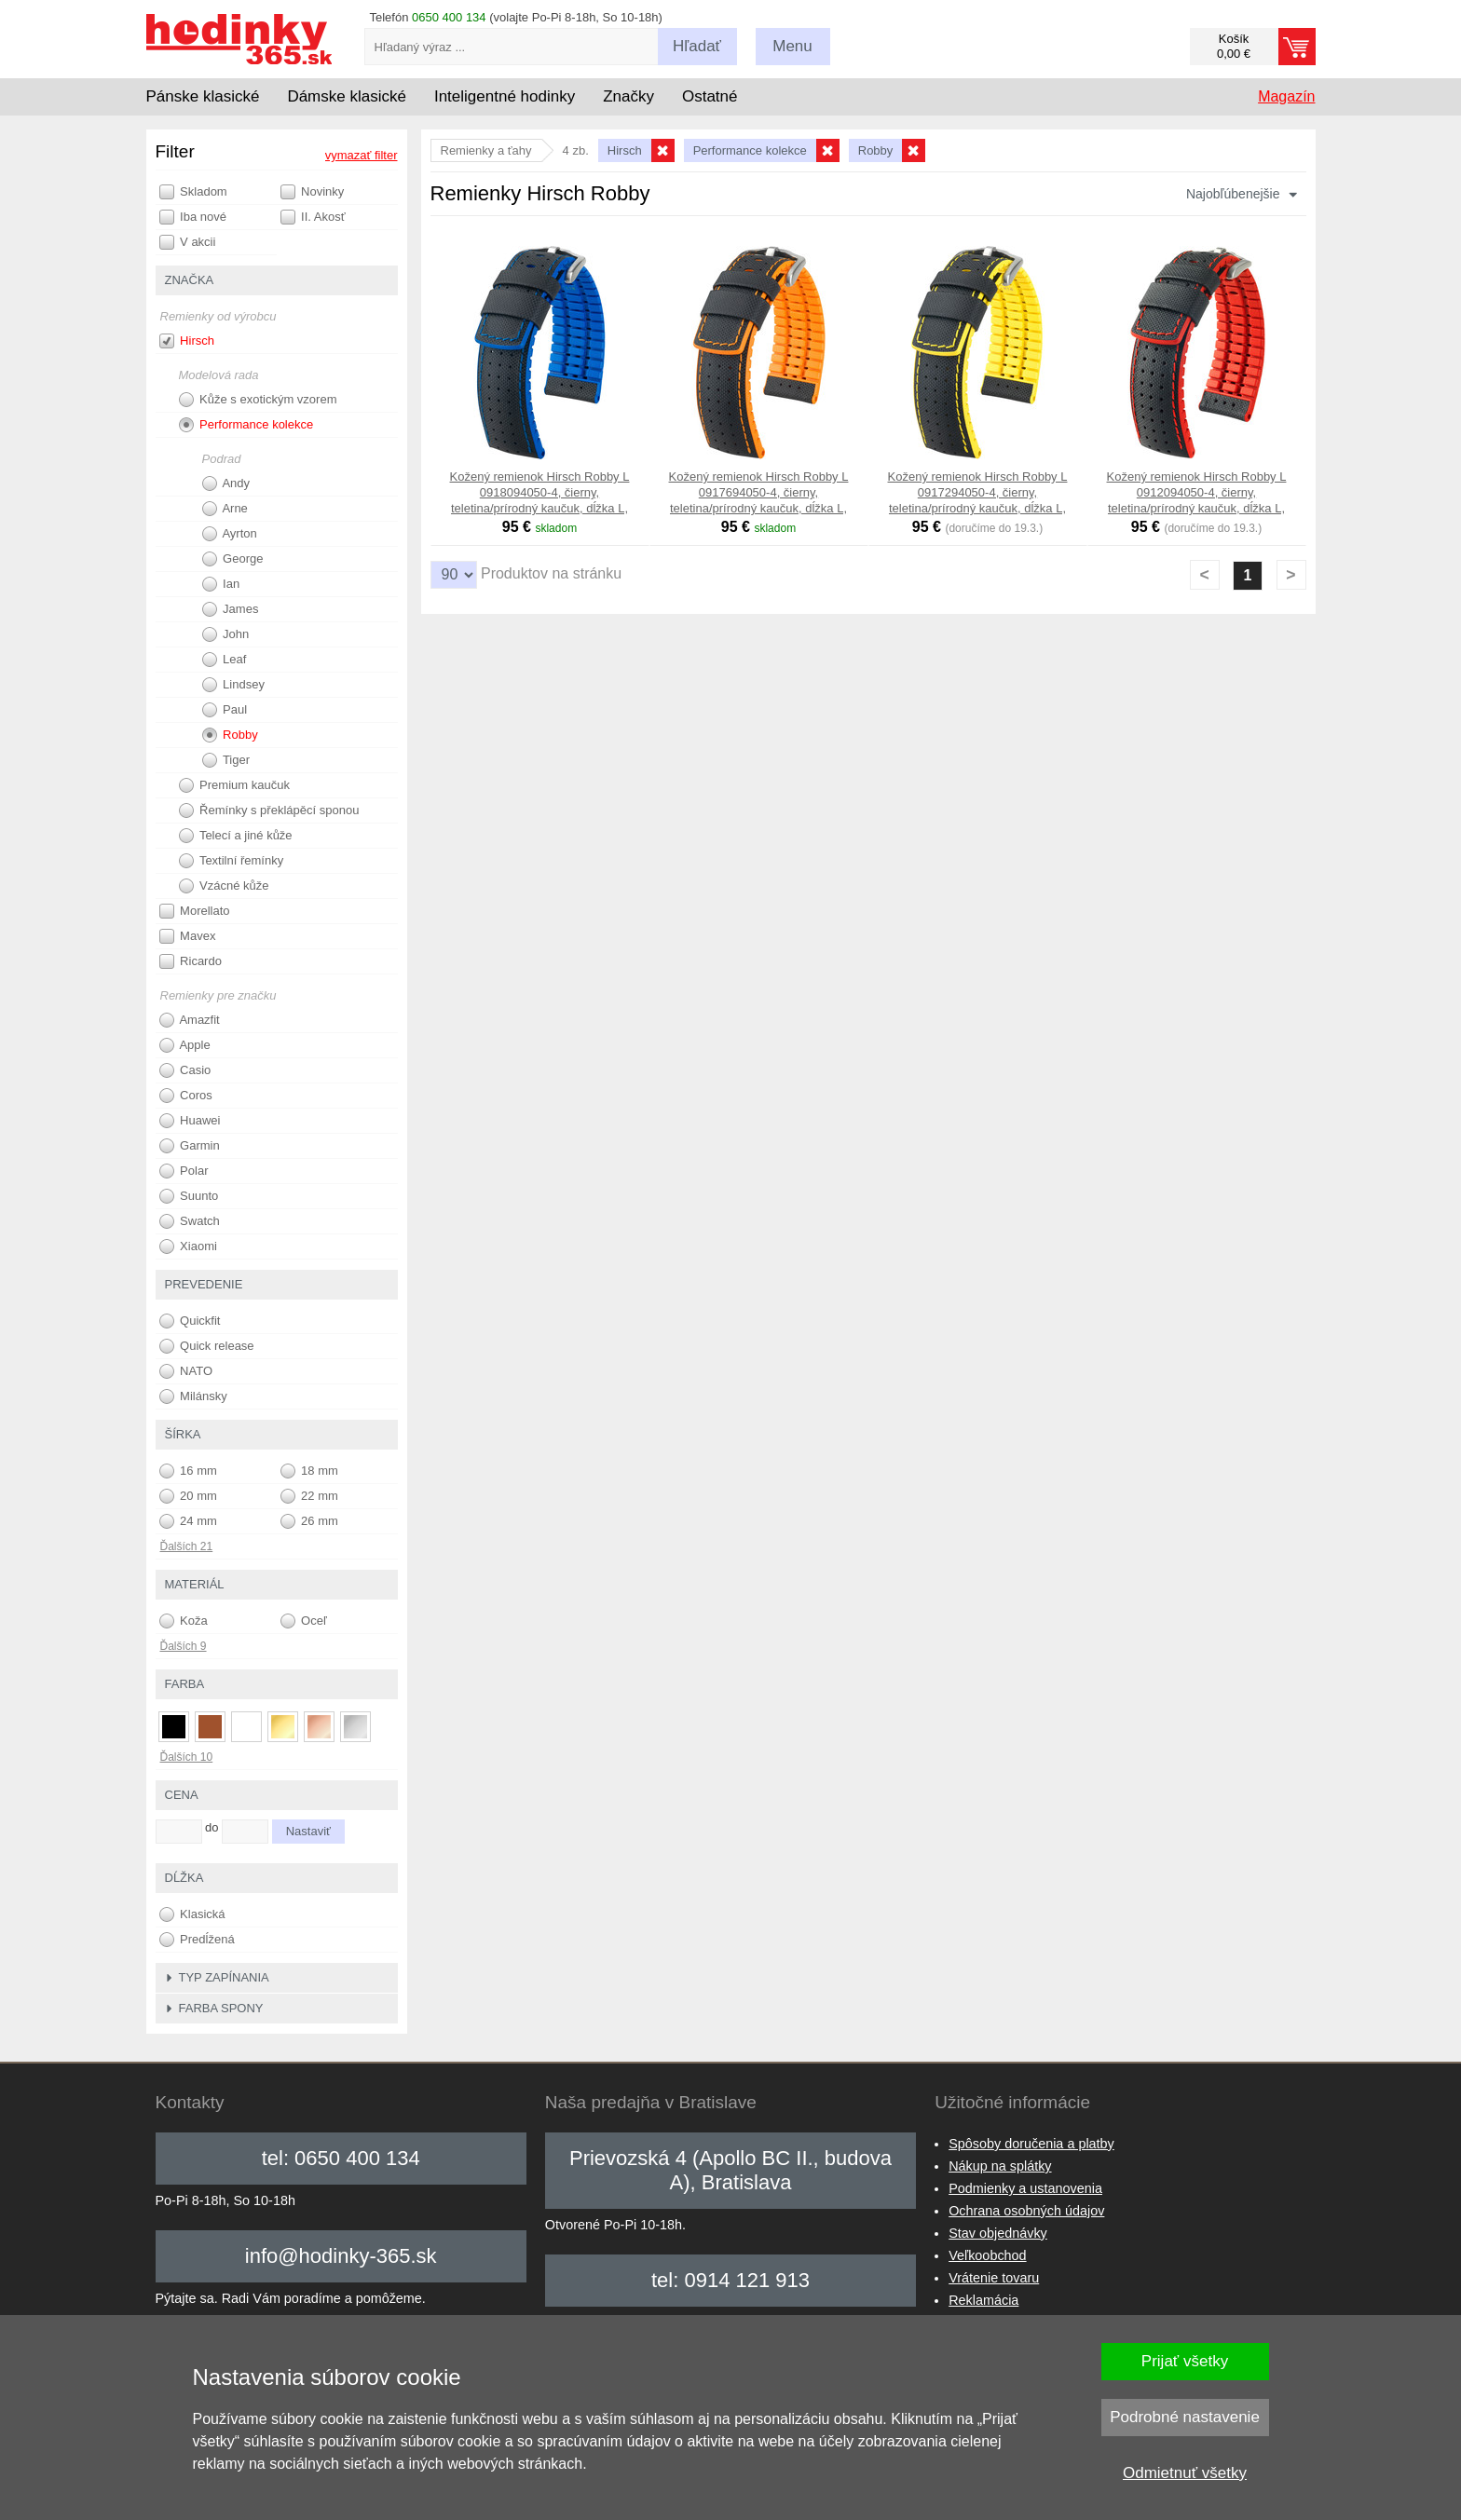 The height and width of the screenshot is (2520, 1461). Describe the element at coordinates (224, 659) in the screenshot. I see `Leaf` at that location.